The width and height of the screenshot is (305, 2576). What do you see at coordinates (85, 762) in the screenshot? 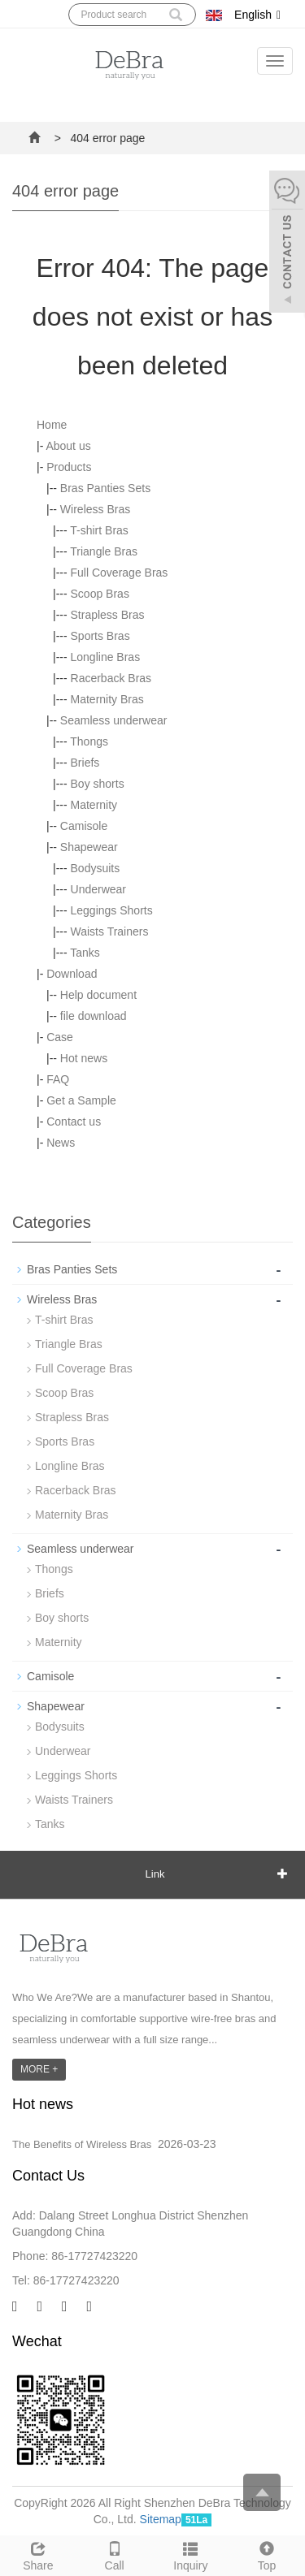
I see `Briefs` at bounding box center [85, 762].